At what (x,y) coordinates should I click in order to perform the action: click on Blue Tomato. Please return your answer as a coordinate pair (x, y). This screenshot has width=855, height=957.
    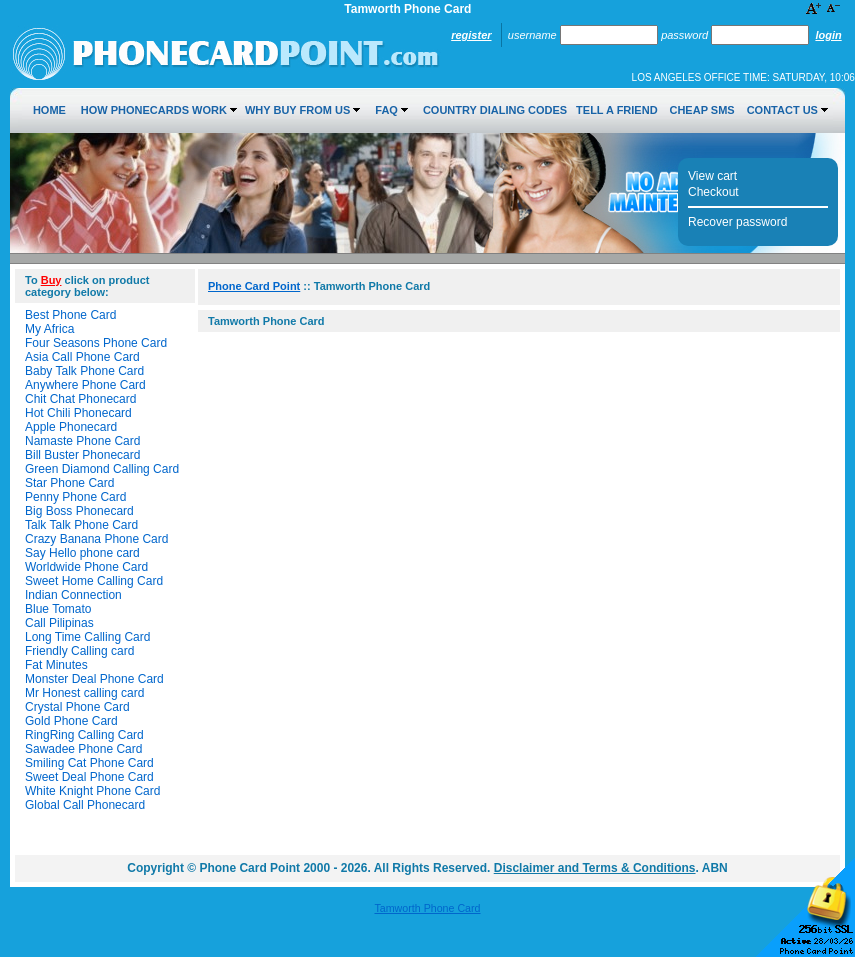
    Looking at the image, I should click on (58, 609).